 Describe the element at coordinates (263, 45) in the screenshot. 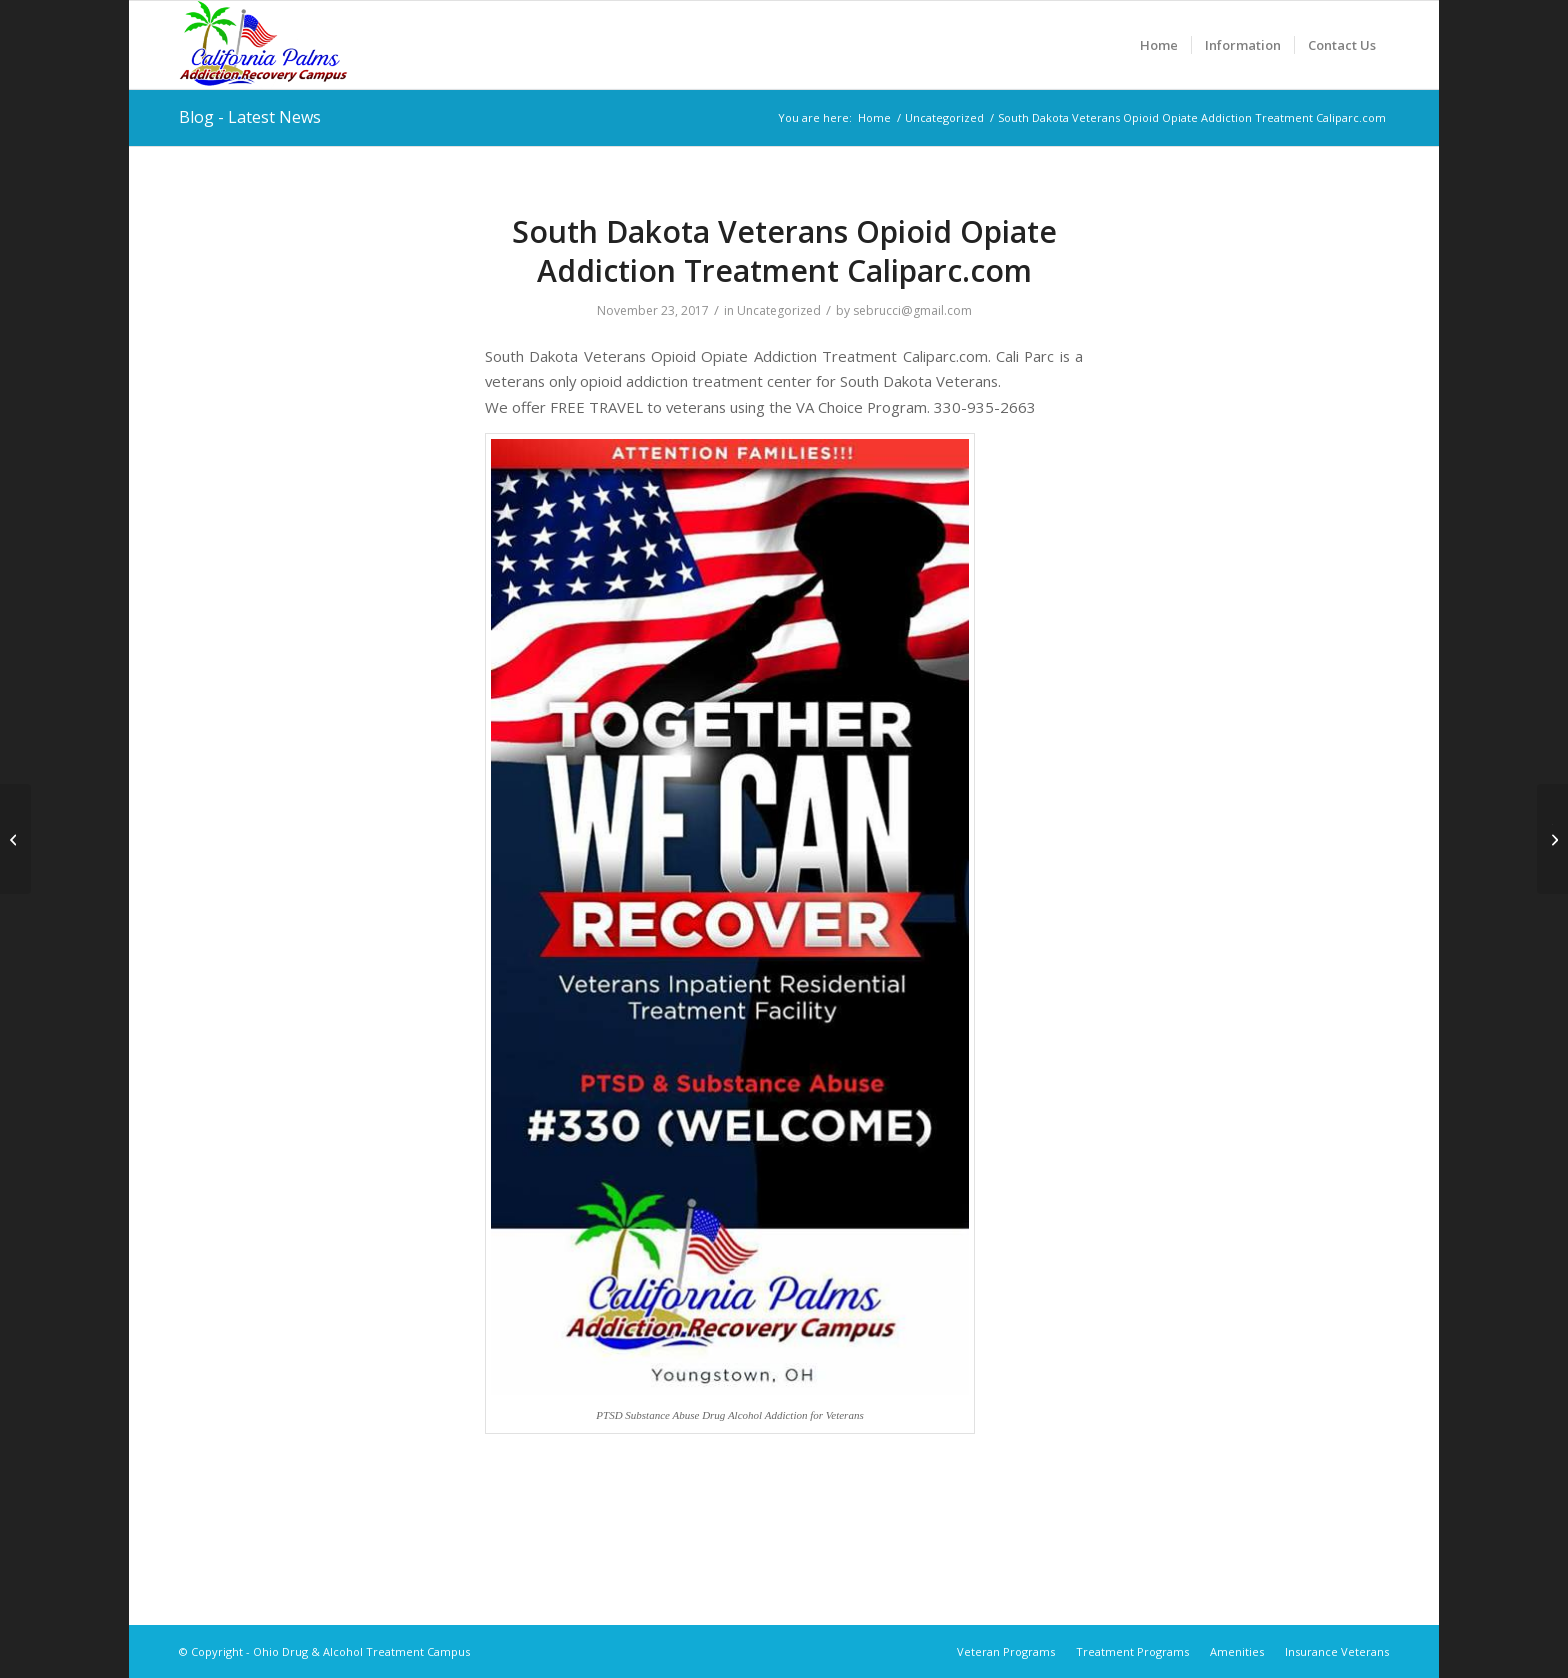

I see `[Ohio Drug & Alcohol Treatment Campus]` at that location.